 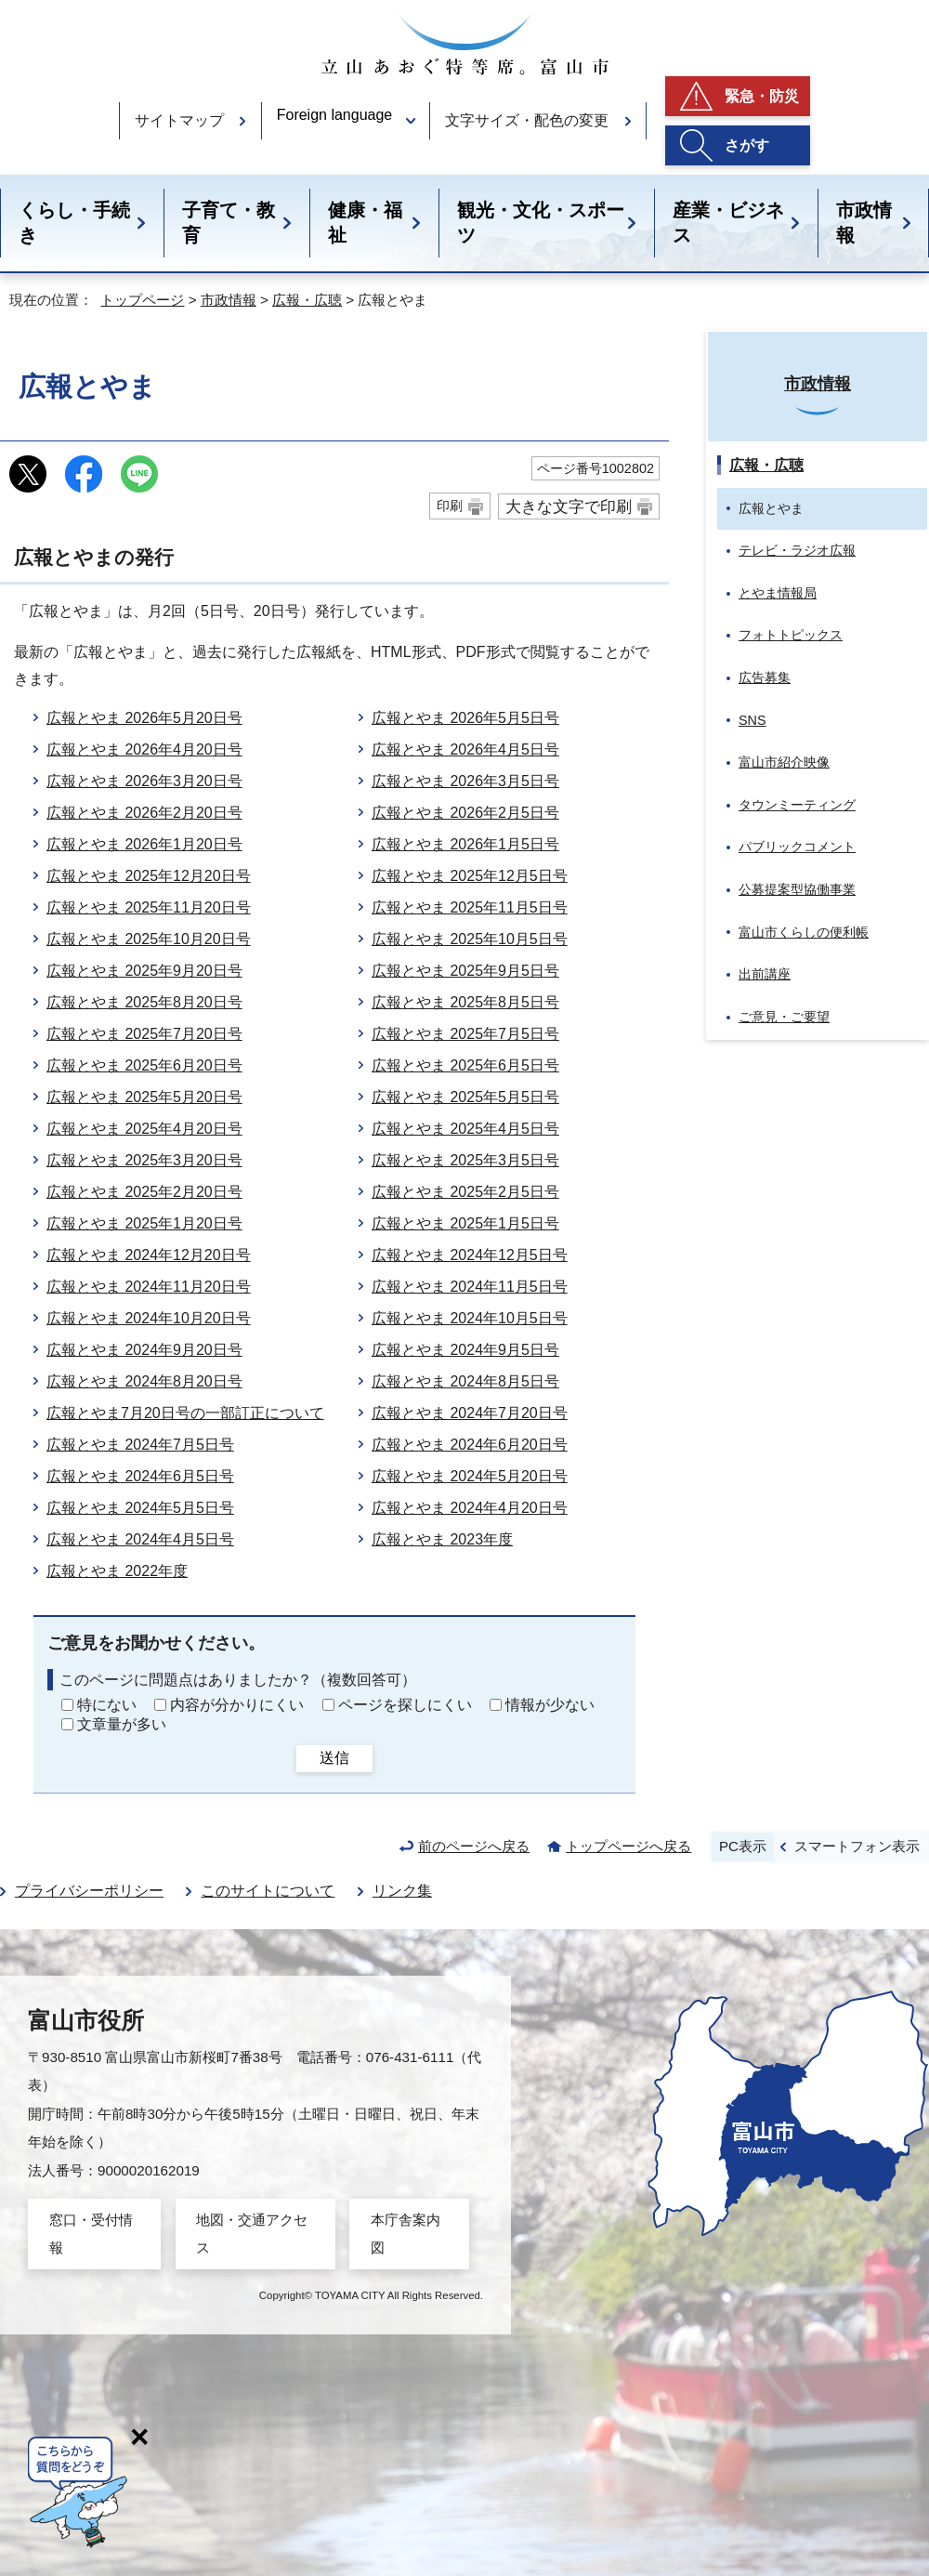 I want to click on 特にない, so click(x=107, y=1705).